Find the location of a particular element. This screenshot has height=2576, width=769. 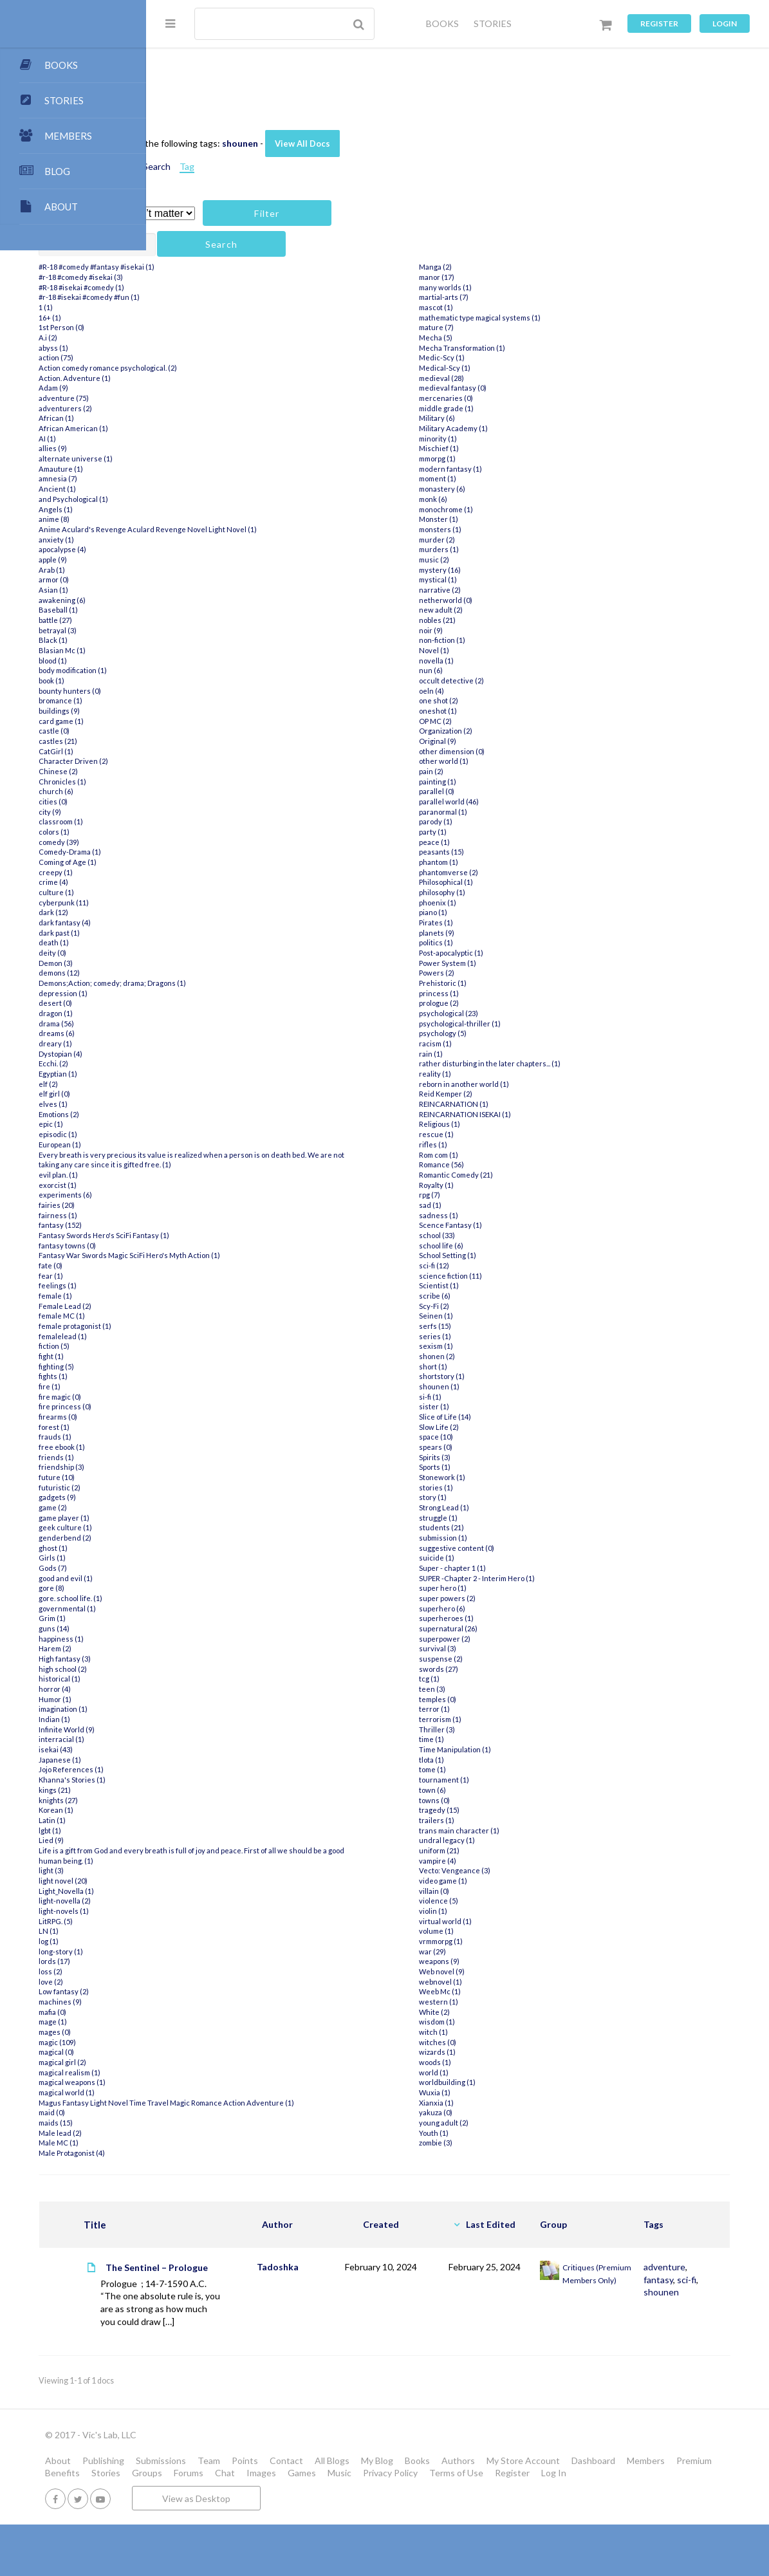

Points is located at coordinates (391, 2499).